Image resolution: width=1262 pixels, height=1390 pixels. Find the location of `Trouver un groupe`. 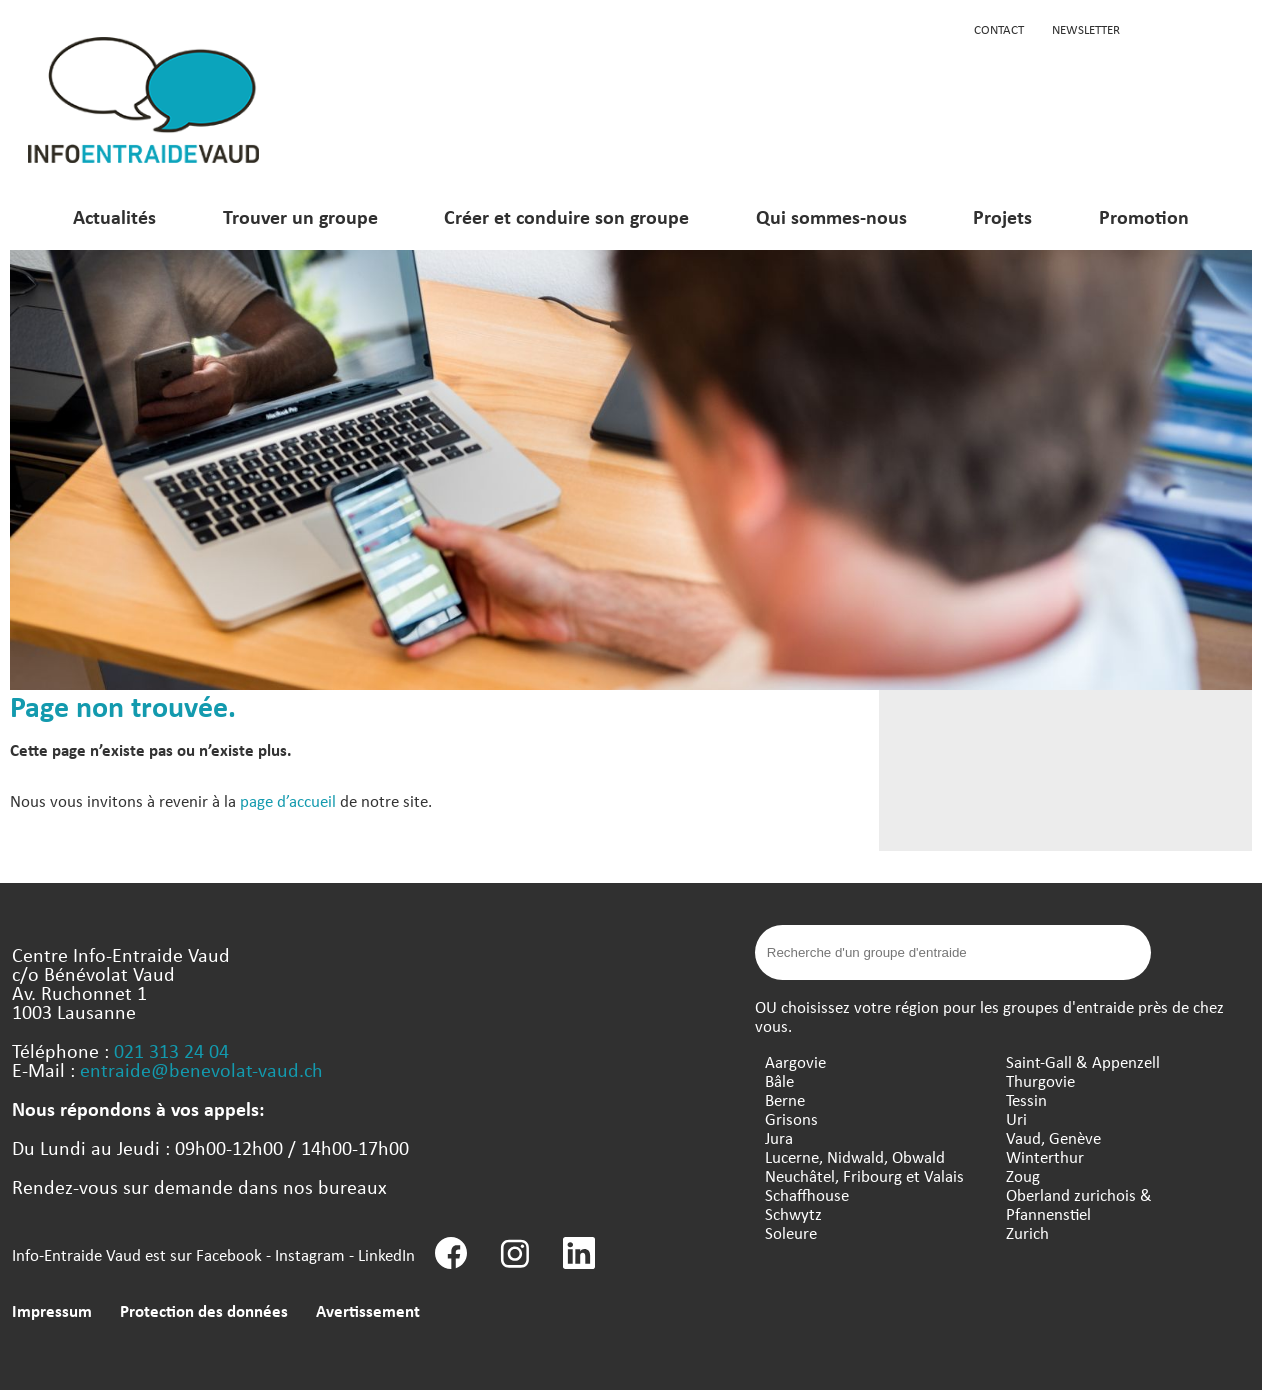

Trouver un groupe is located at coordinates (300, 216).